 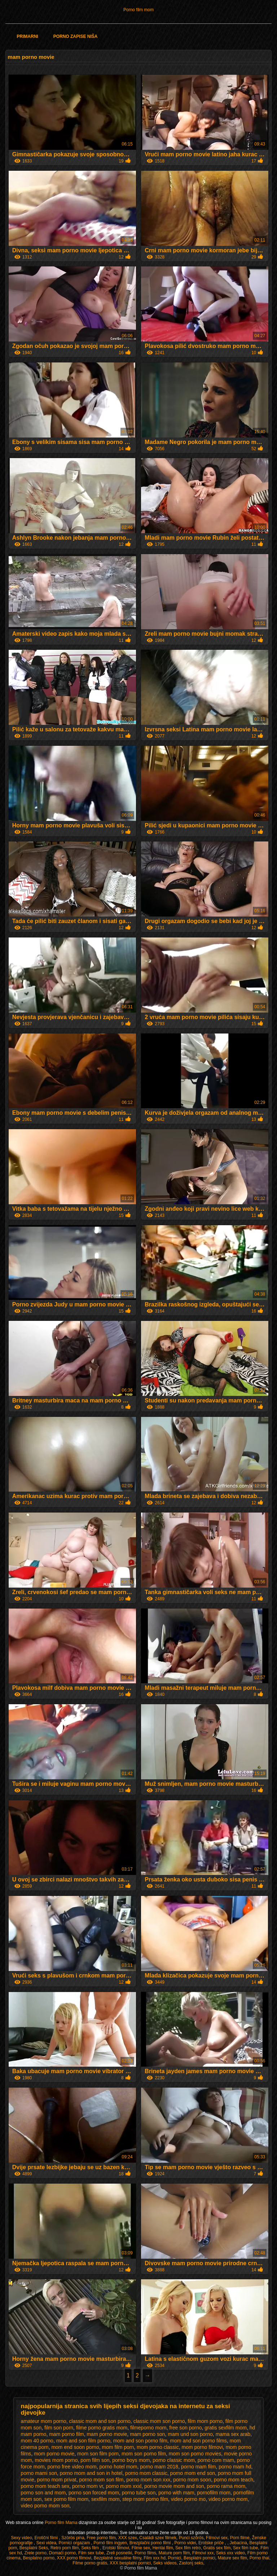 What do you see at coordinates (174, 2460) in the screenshot?
I see `porno classic mom` at bounding box center [174, 2460].